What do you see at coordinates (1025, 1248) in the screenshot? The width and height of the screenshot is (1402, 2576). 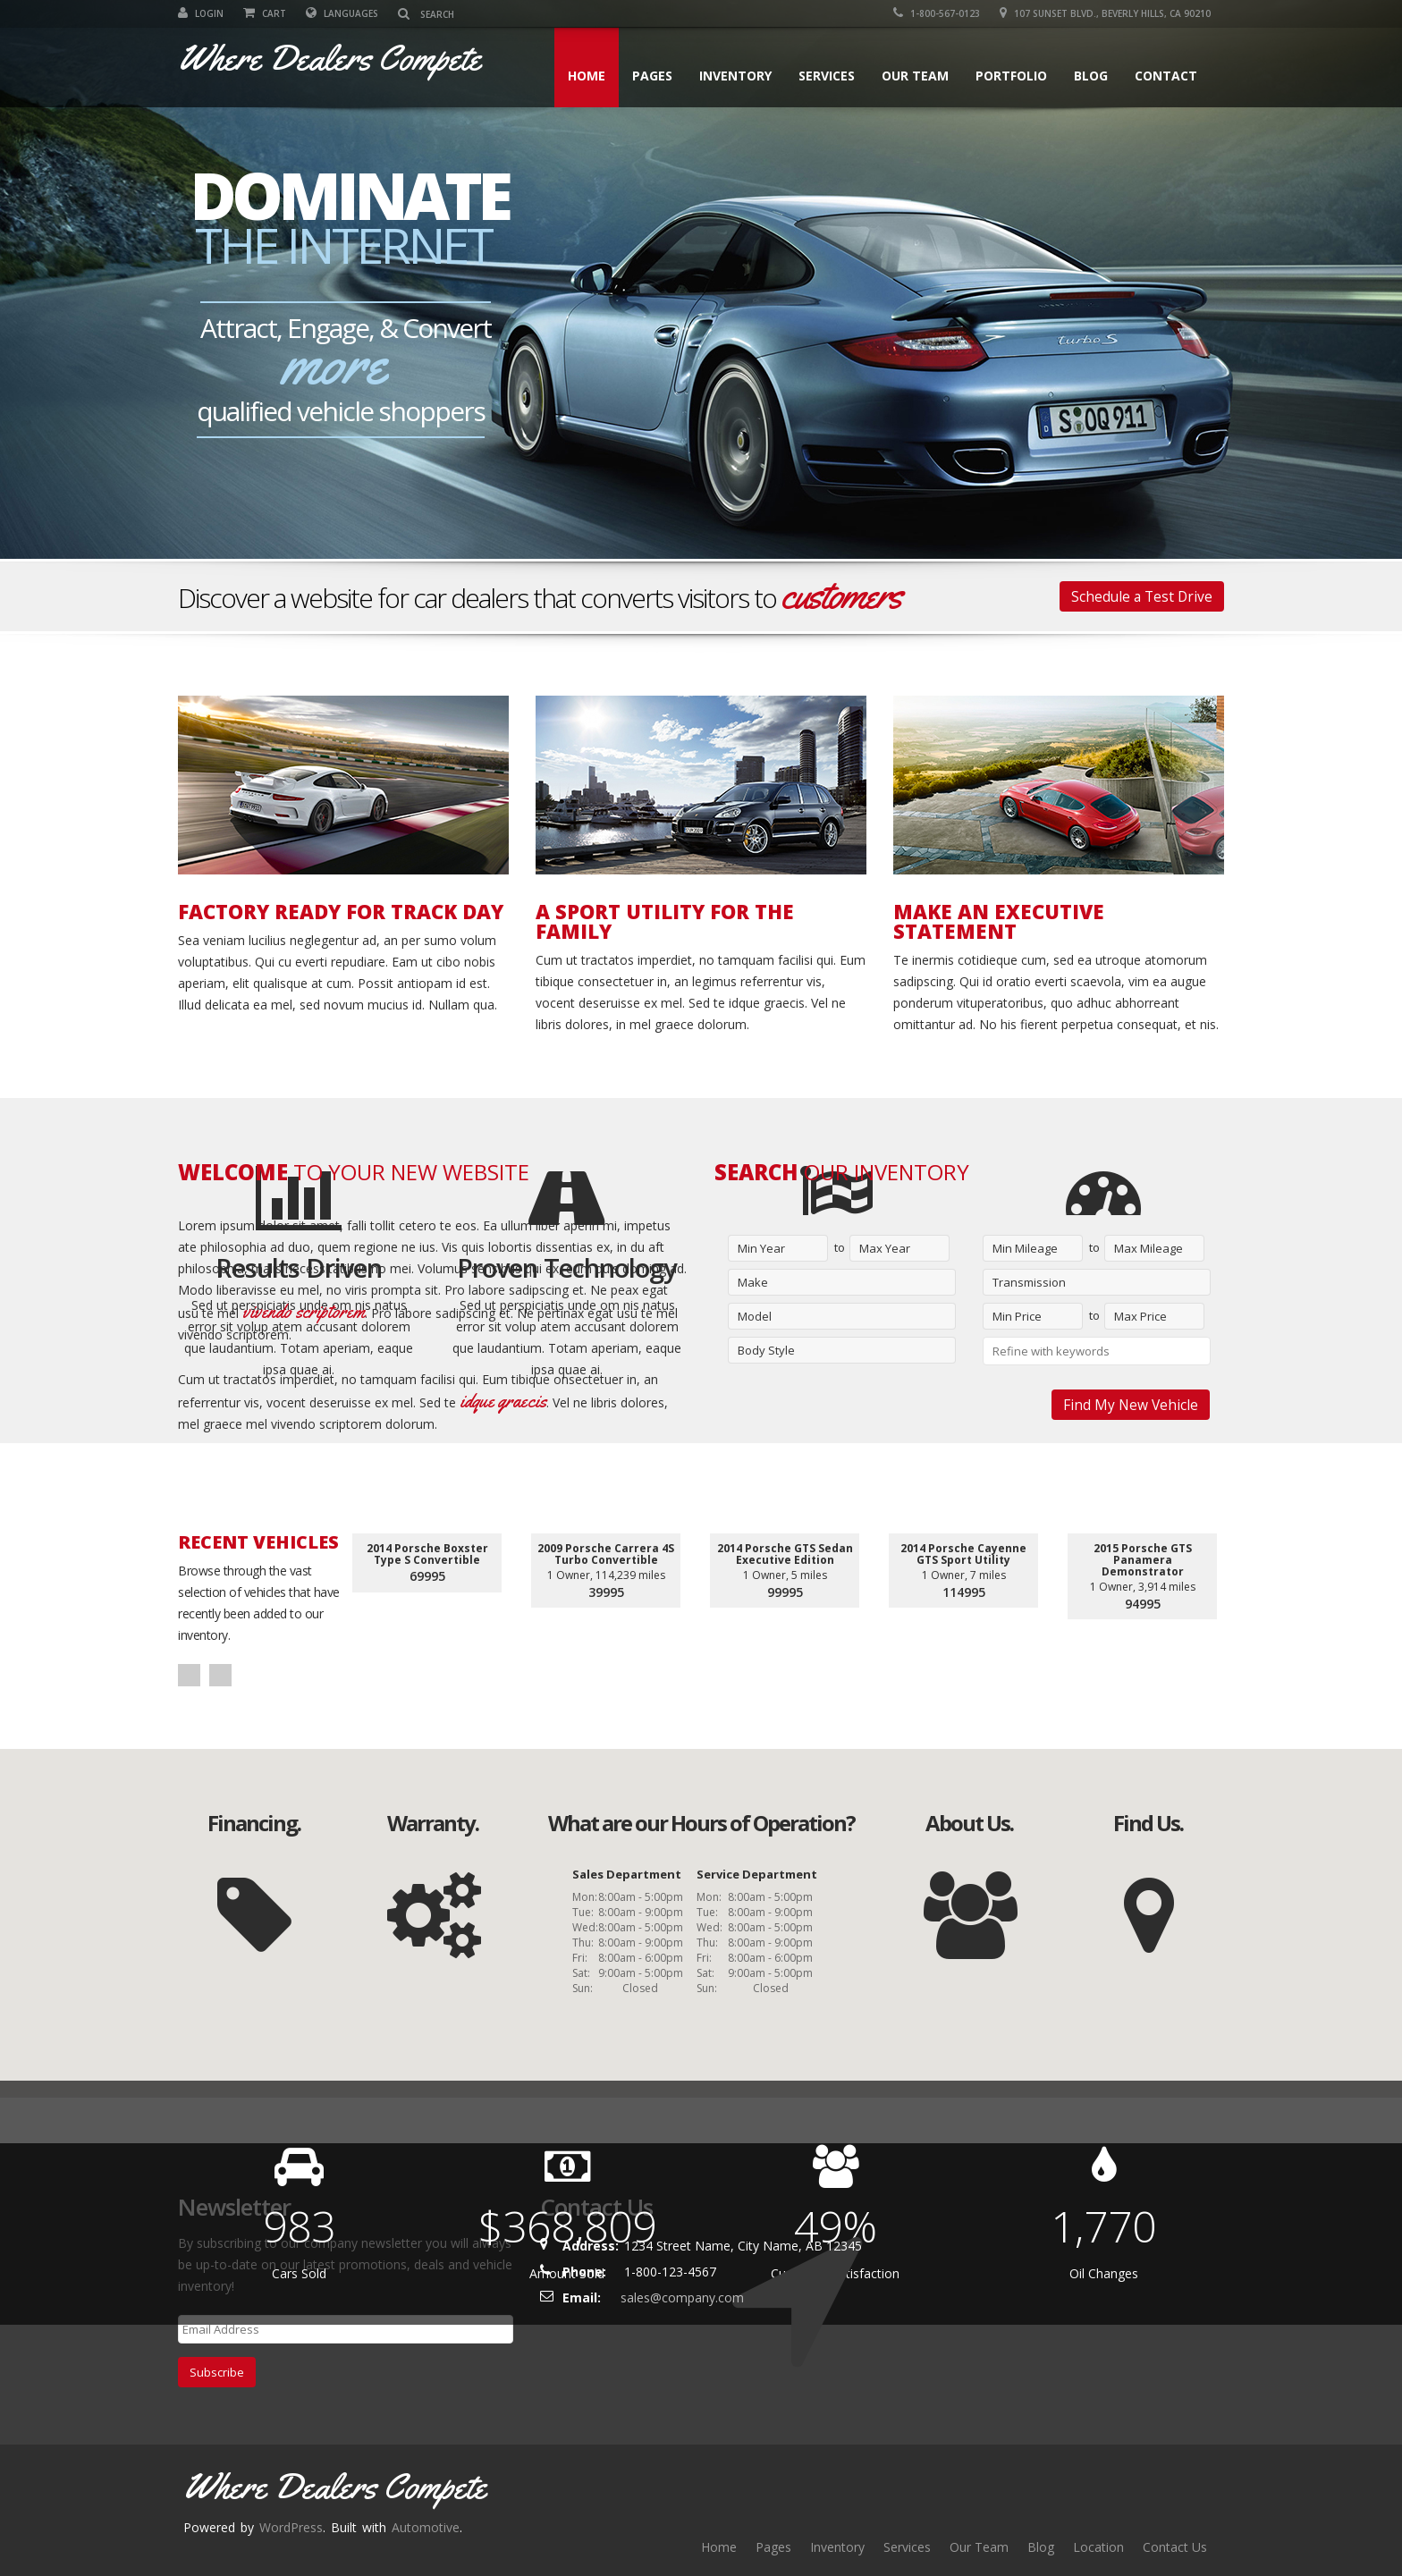 I see `Min Mileage` at bounding box center [1025, 1248].